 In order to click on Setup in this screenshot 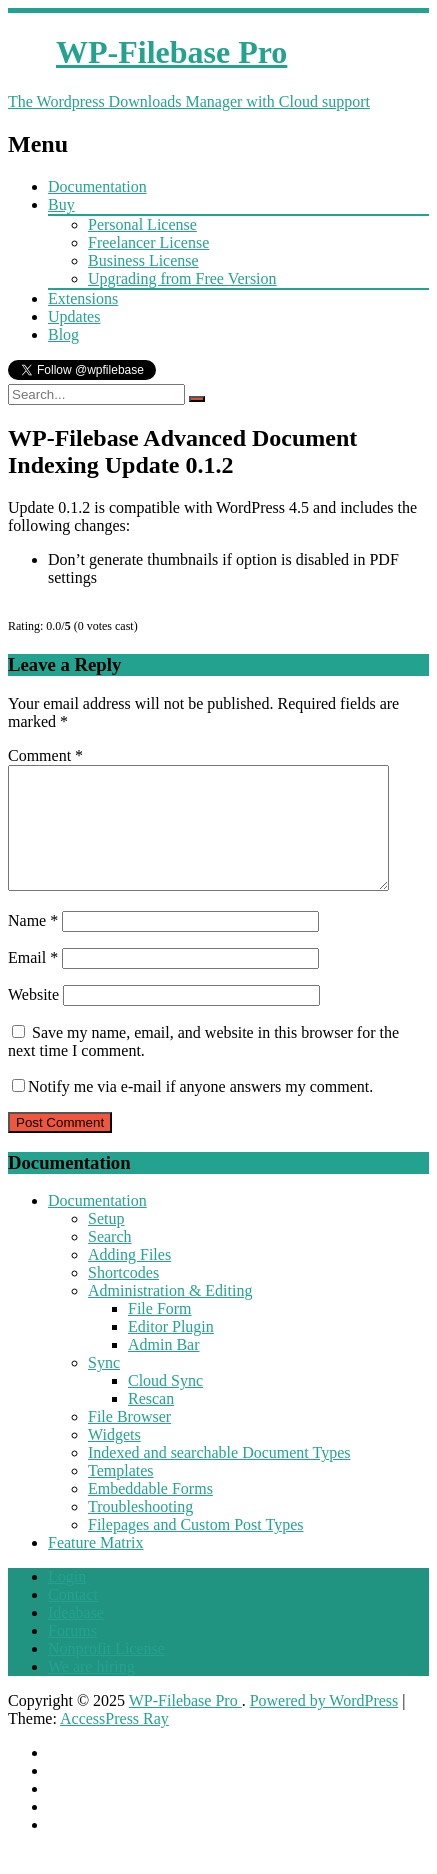, I will do `click(106, 1242)`.